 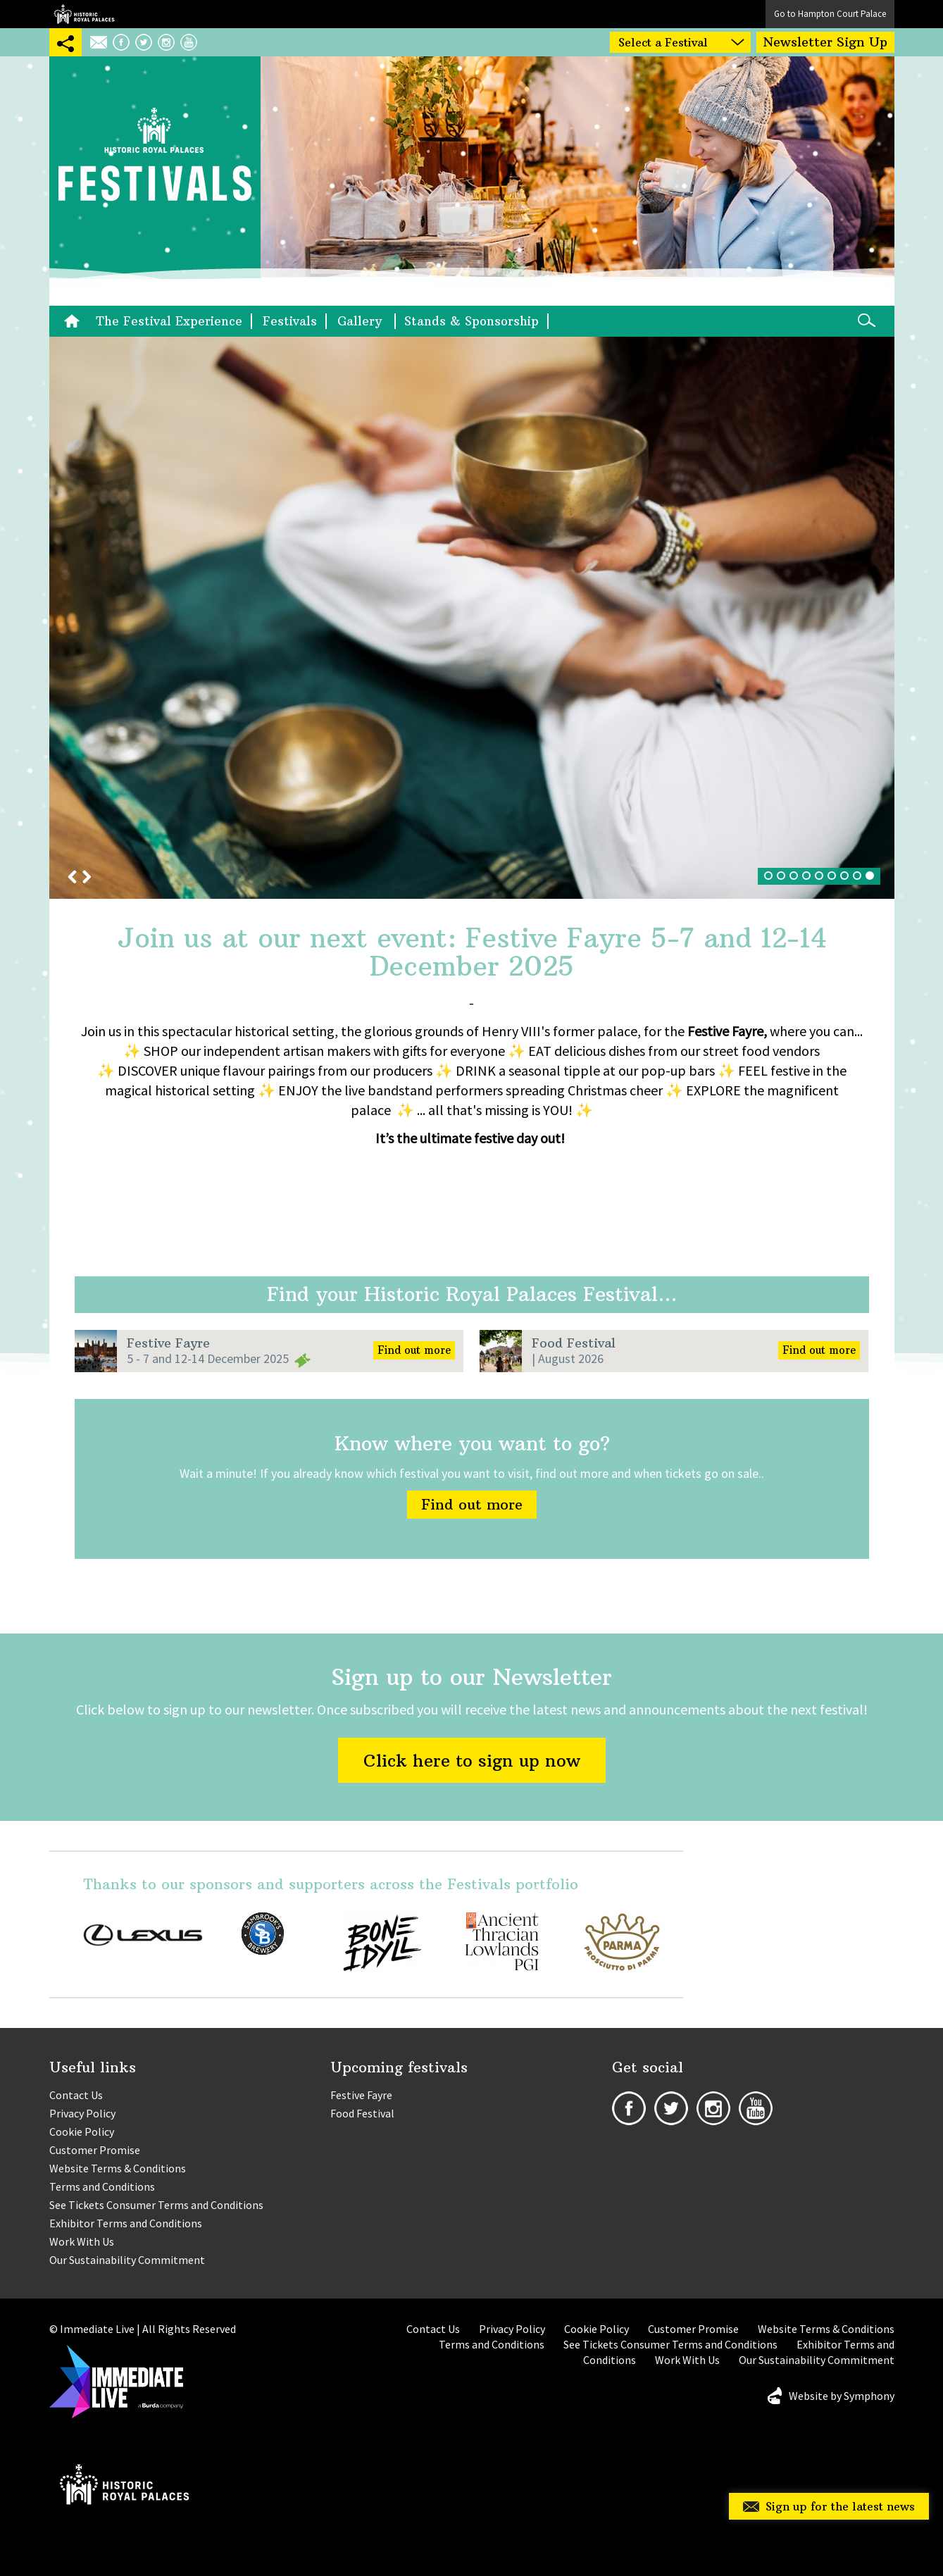 What do you see at coordinates (361, 321) in the screenshot?
I see `Gallery` at bounding box center [361, 321].